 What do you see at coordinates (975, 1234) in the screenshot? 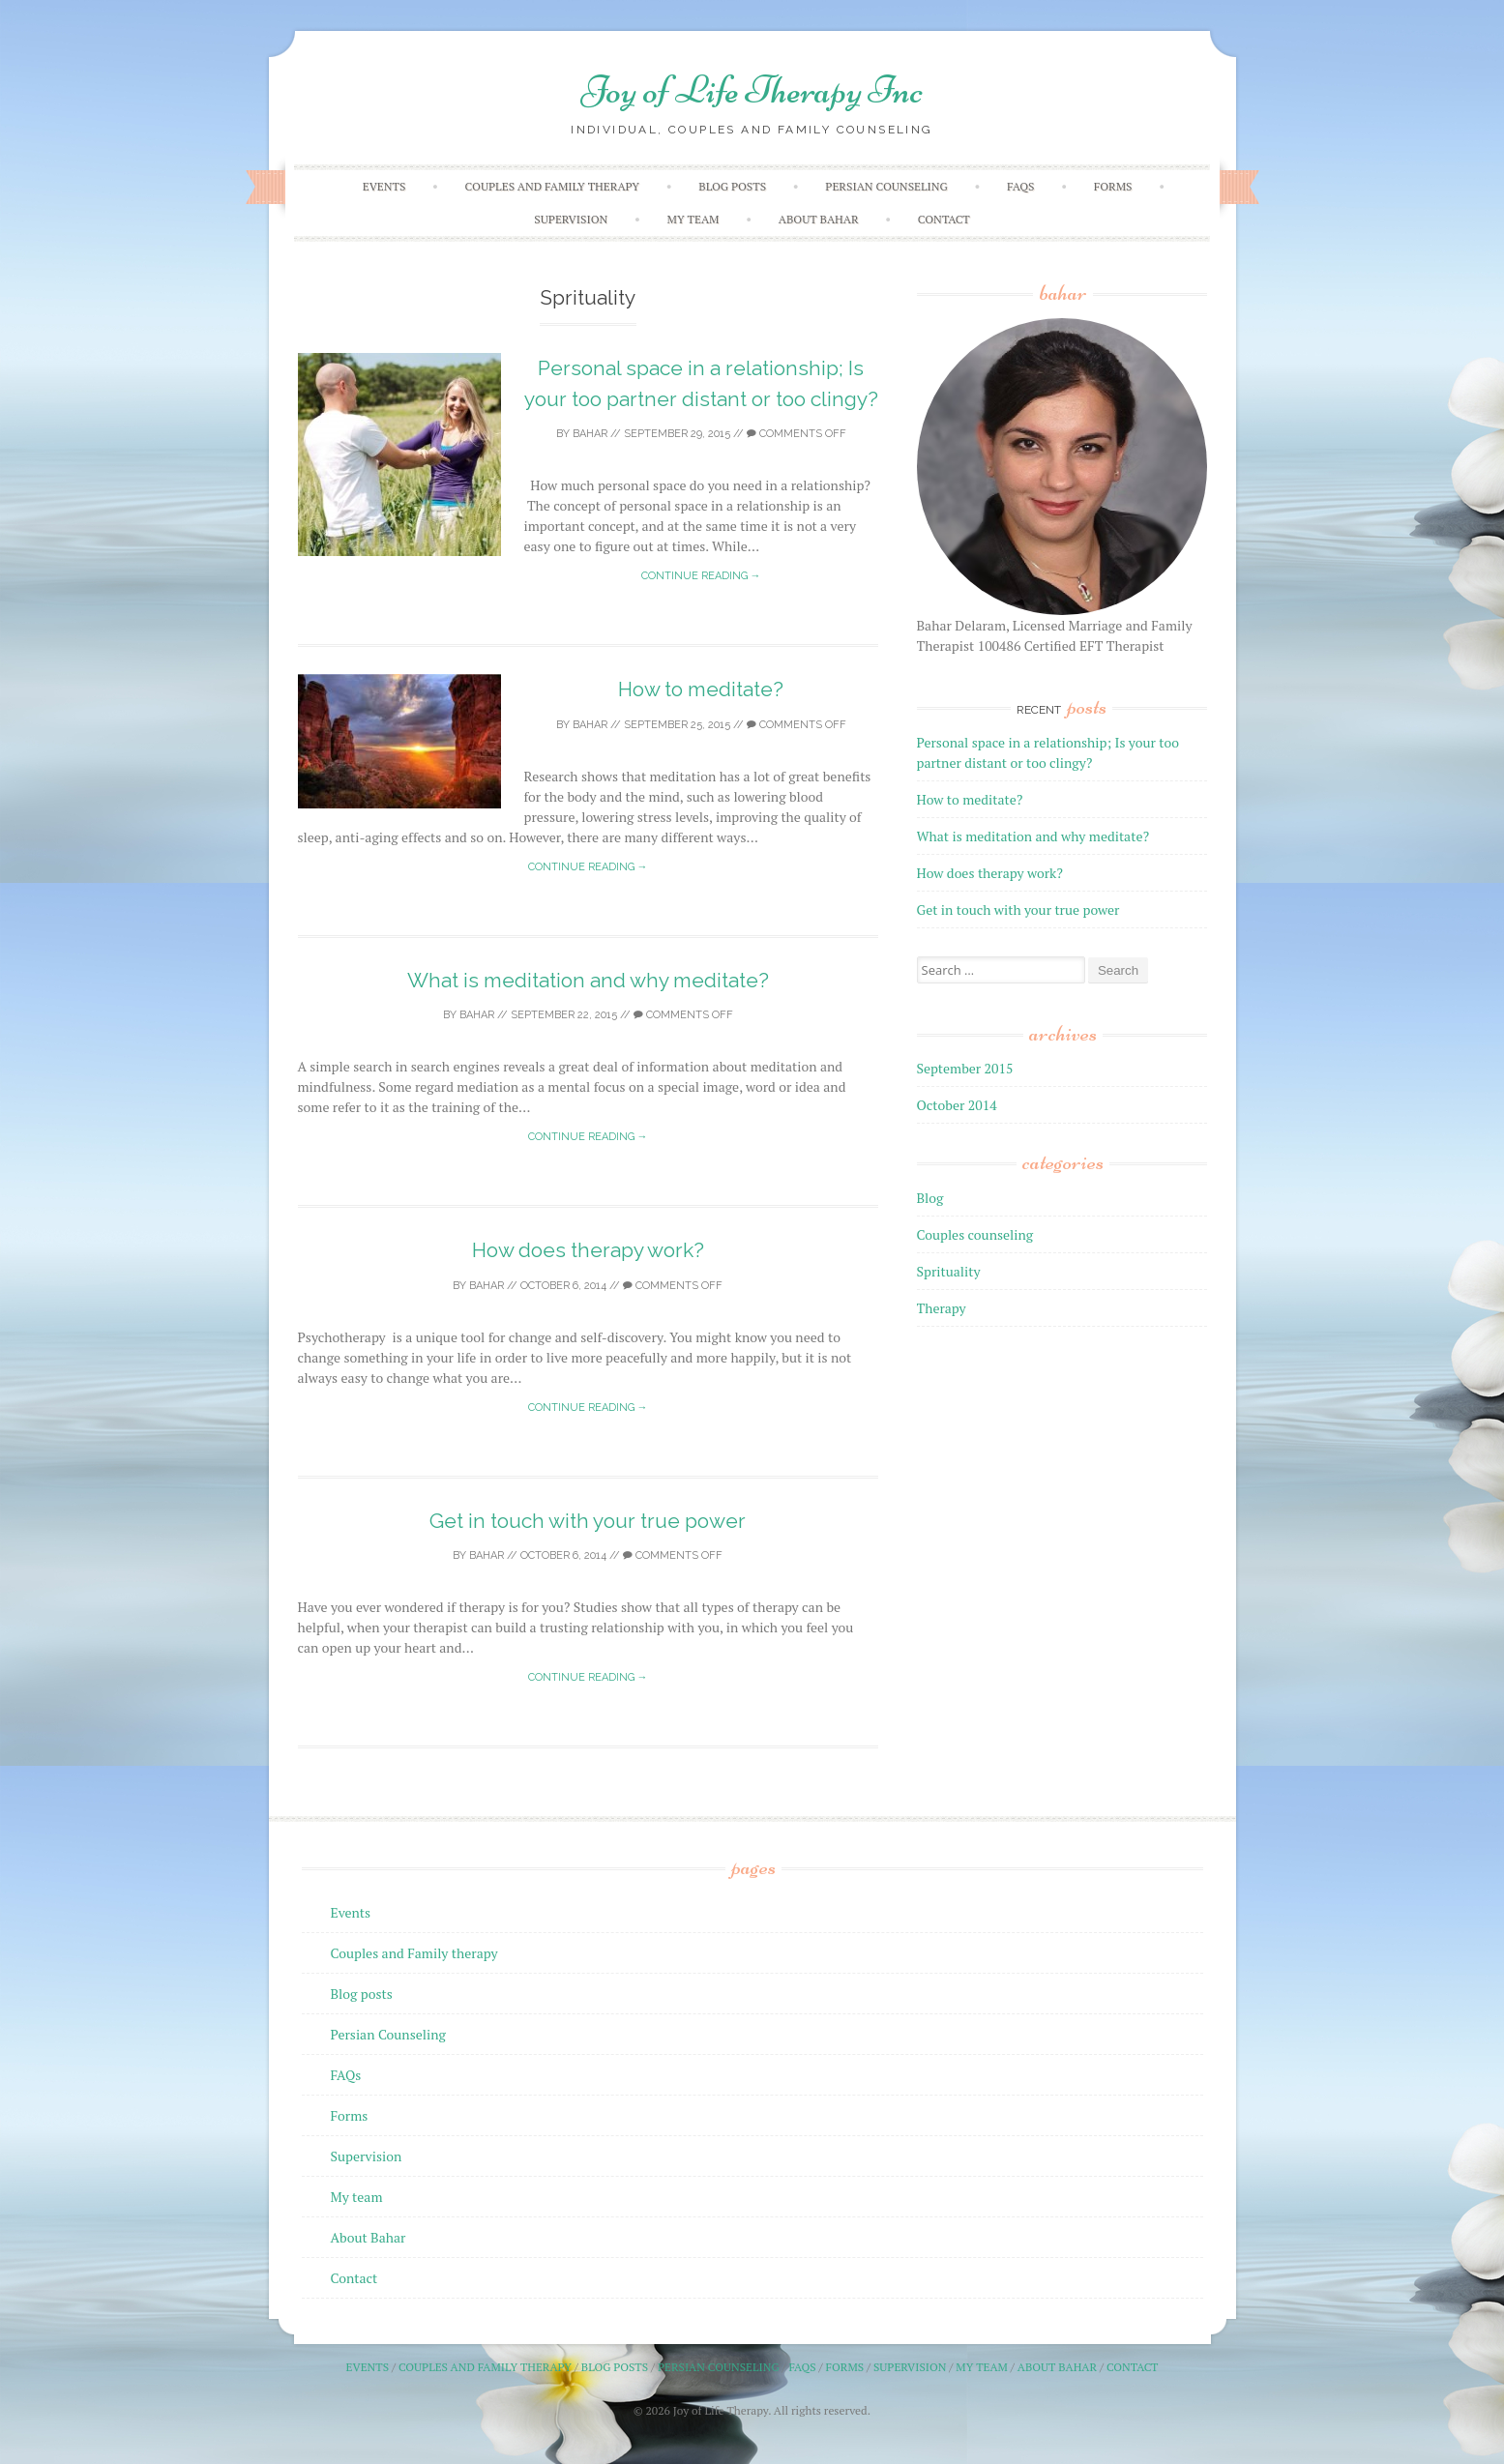
I see `Couples counseling` at bounding box center [975, 1234].